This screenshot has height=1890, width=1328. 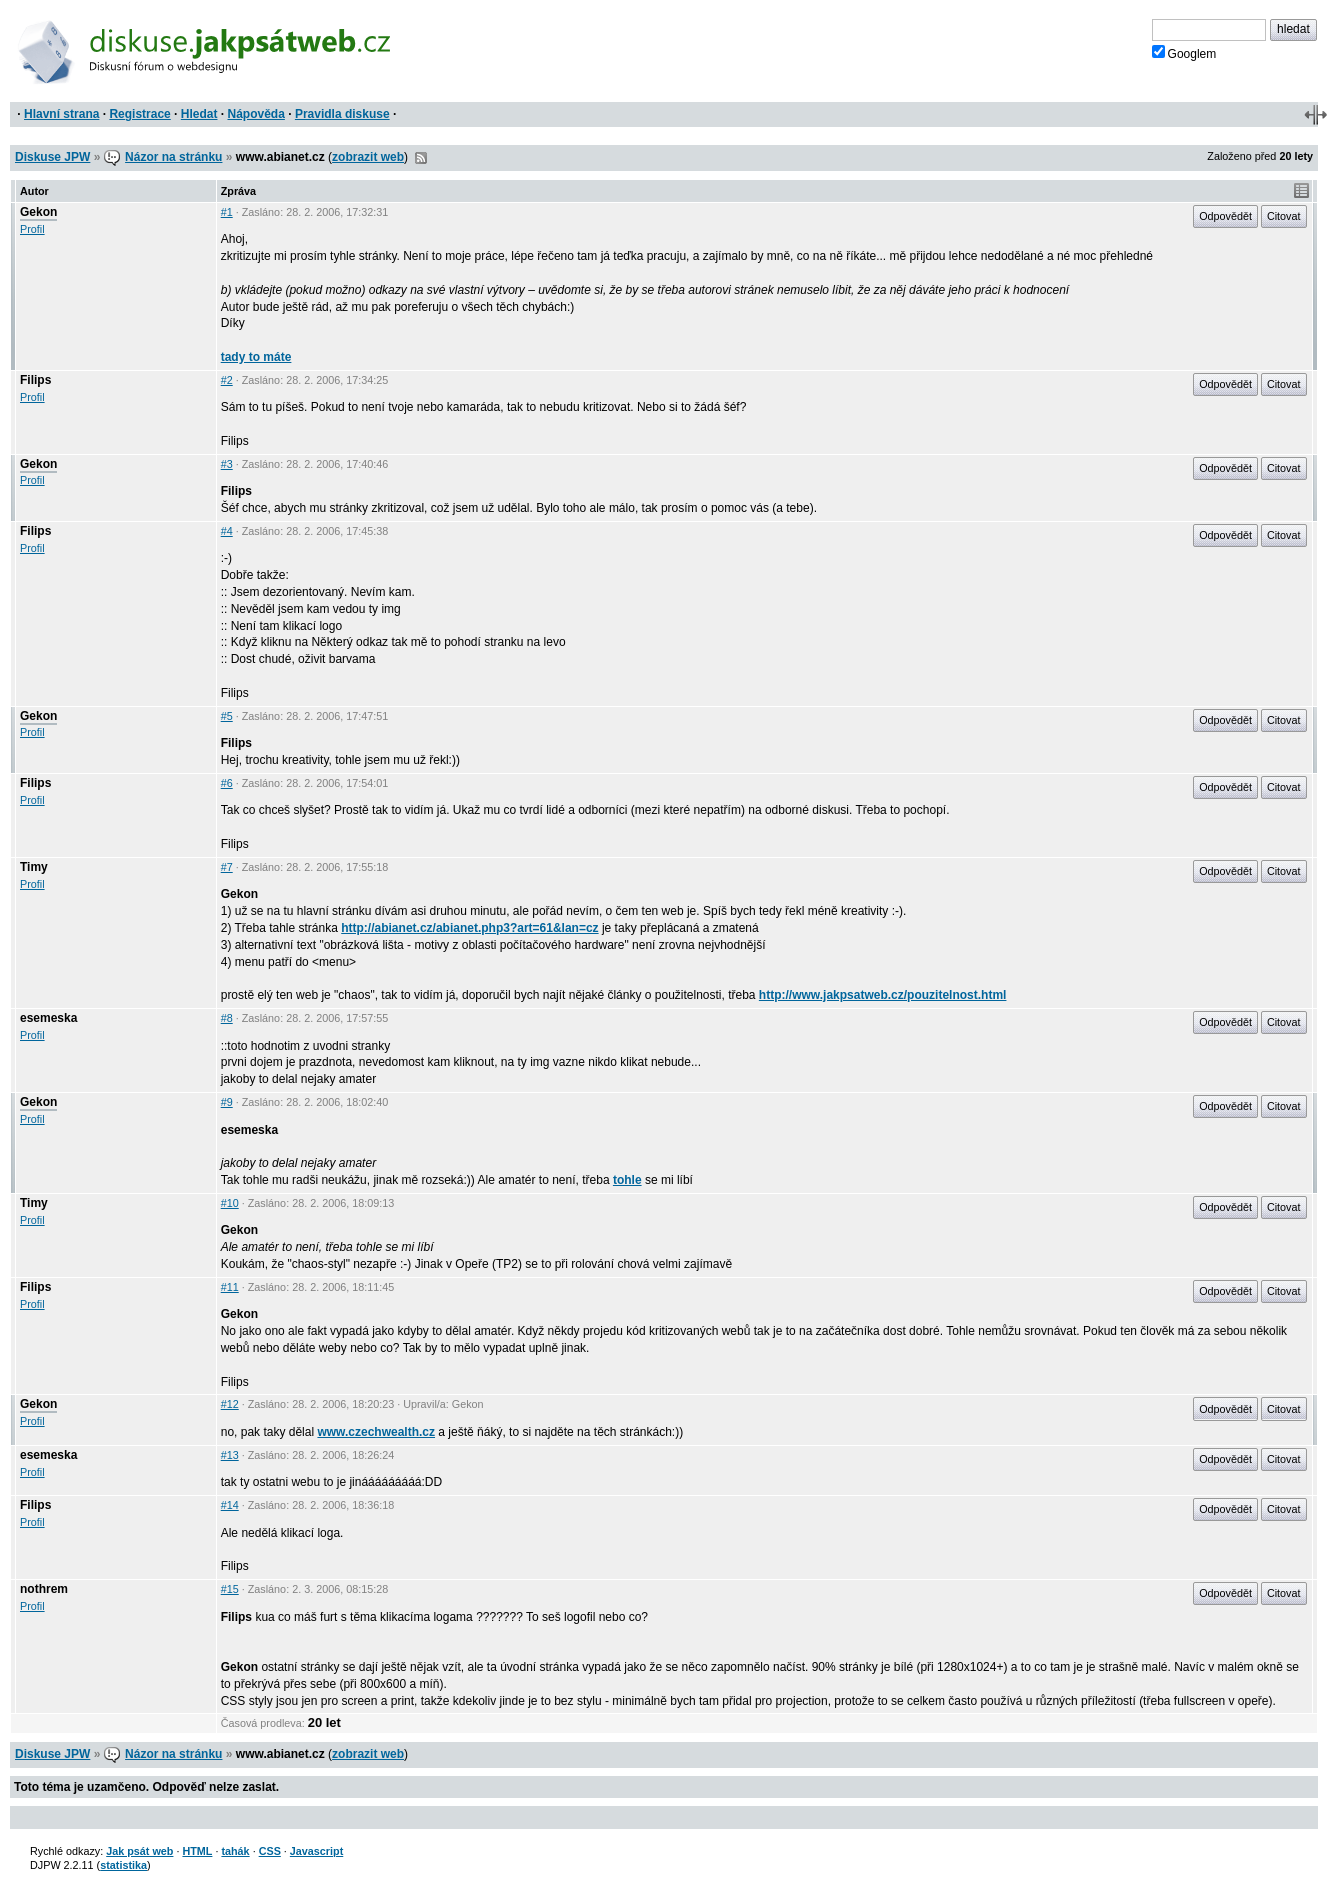 I want to click on #2, so click(x=227, y=380).